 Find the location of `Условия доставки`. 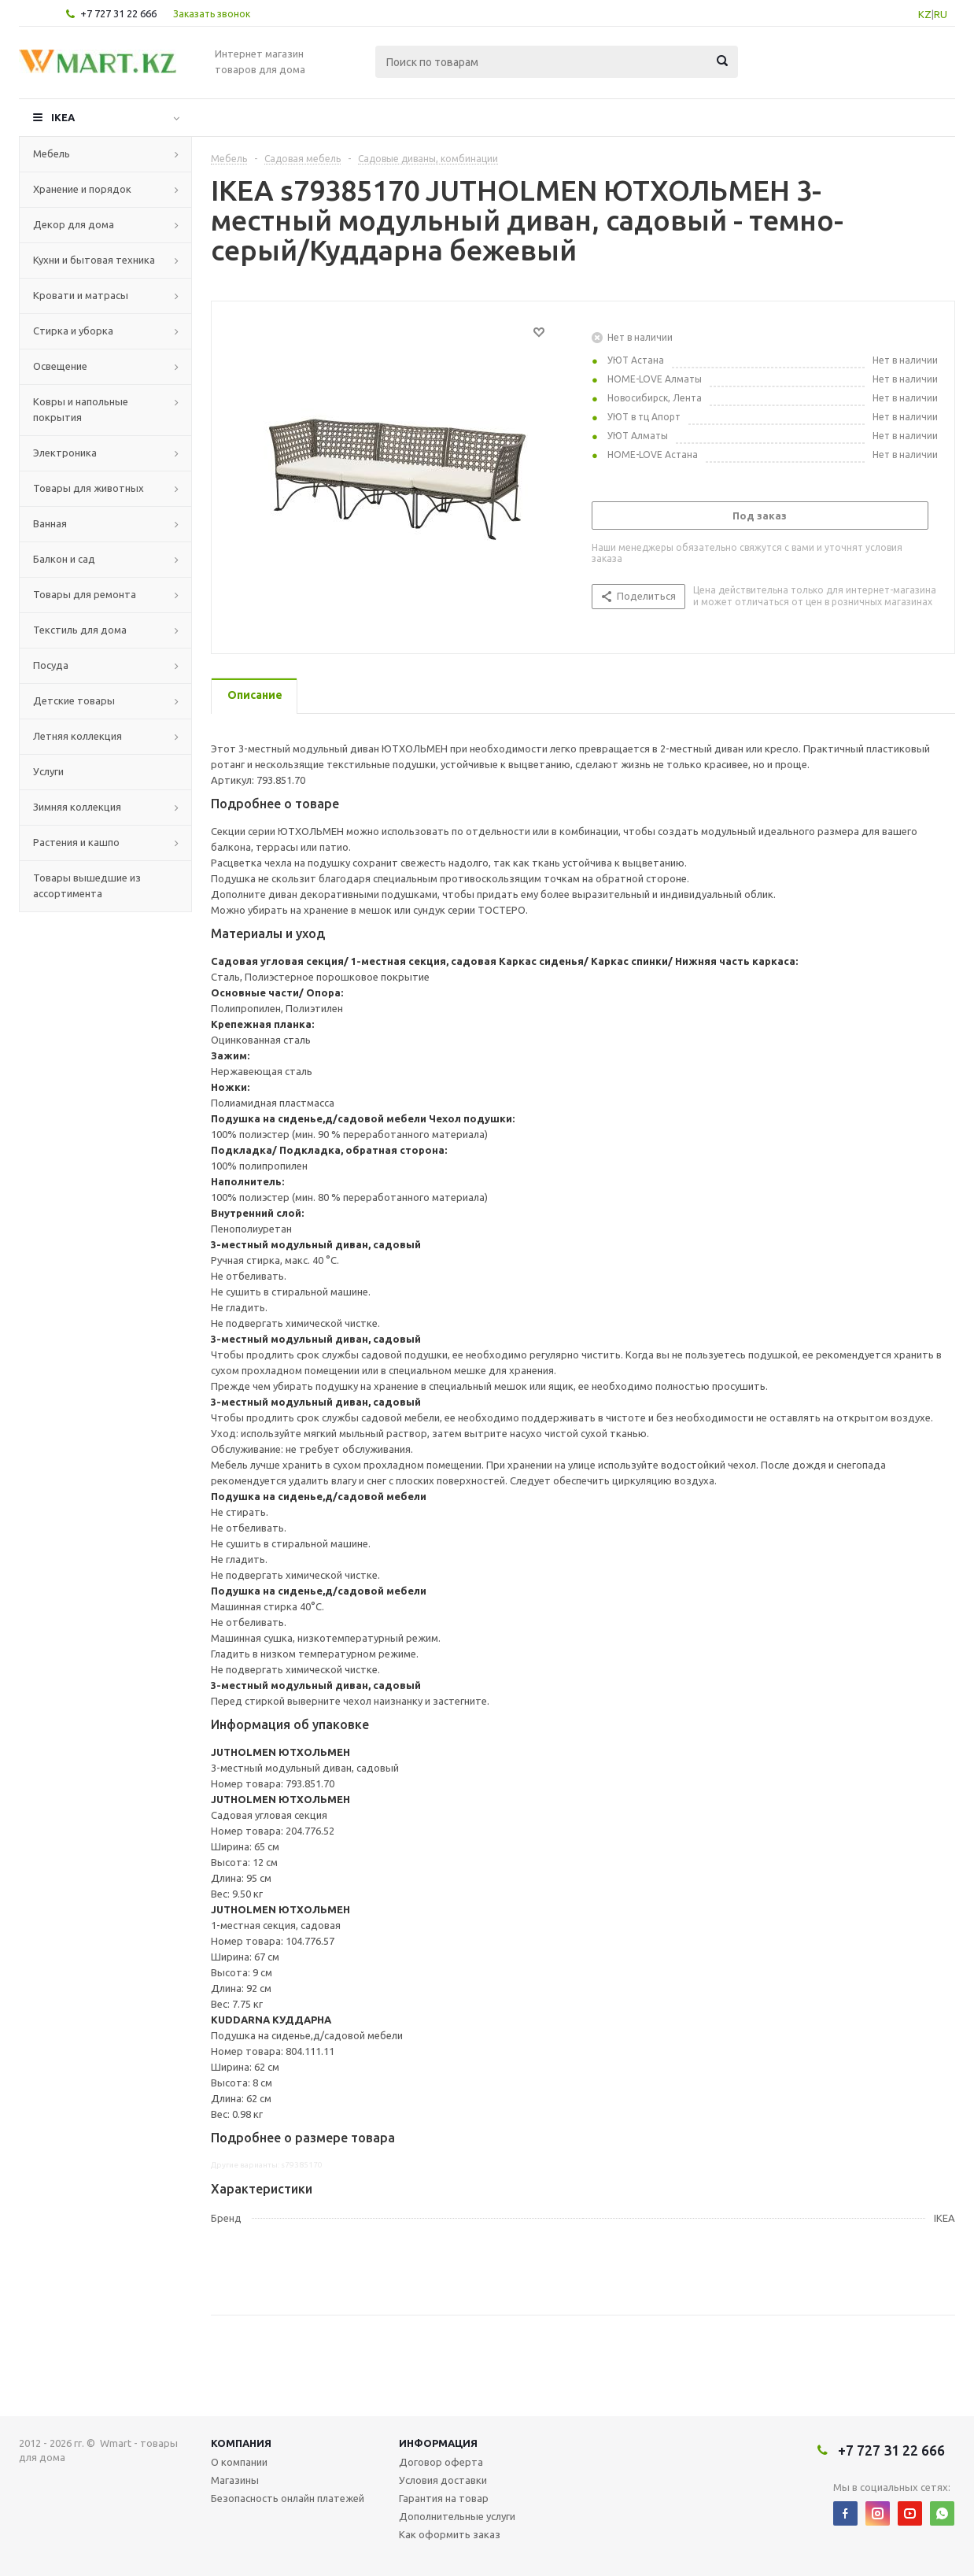

Условия доставки is located at coordinates (443, 2479).